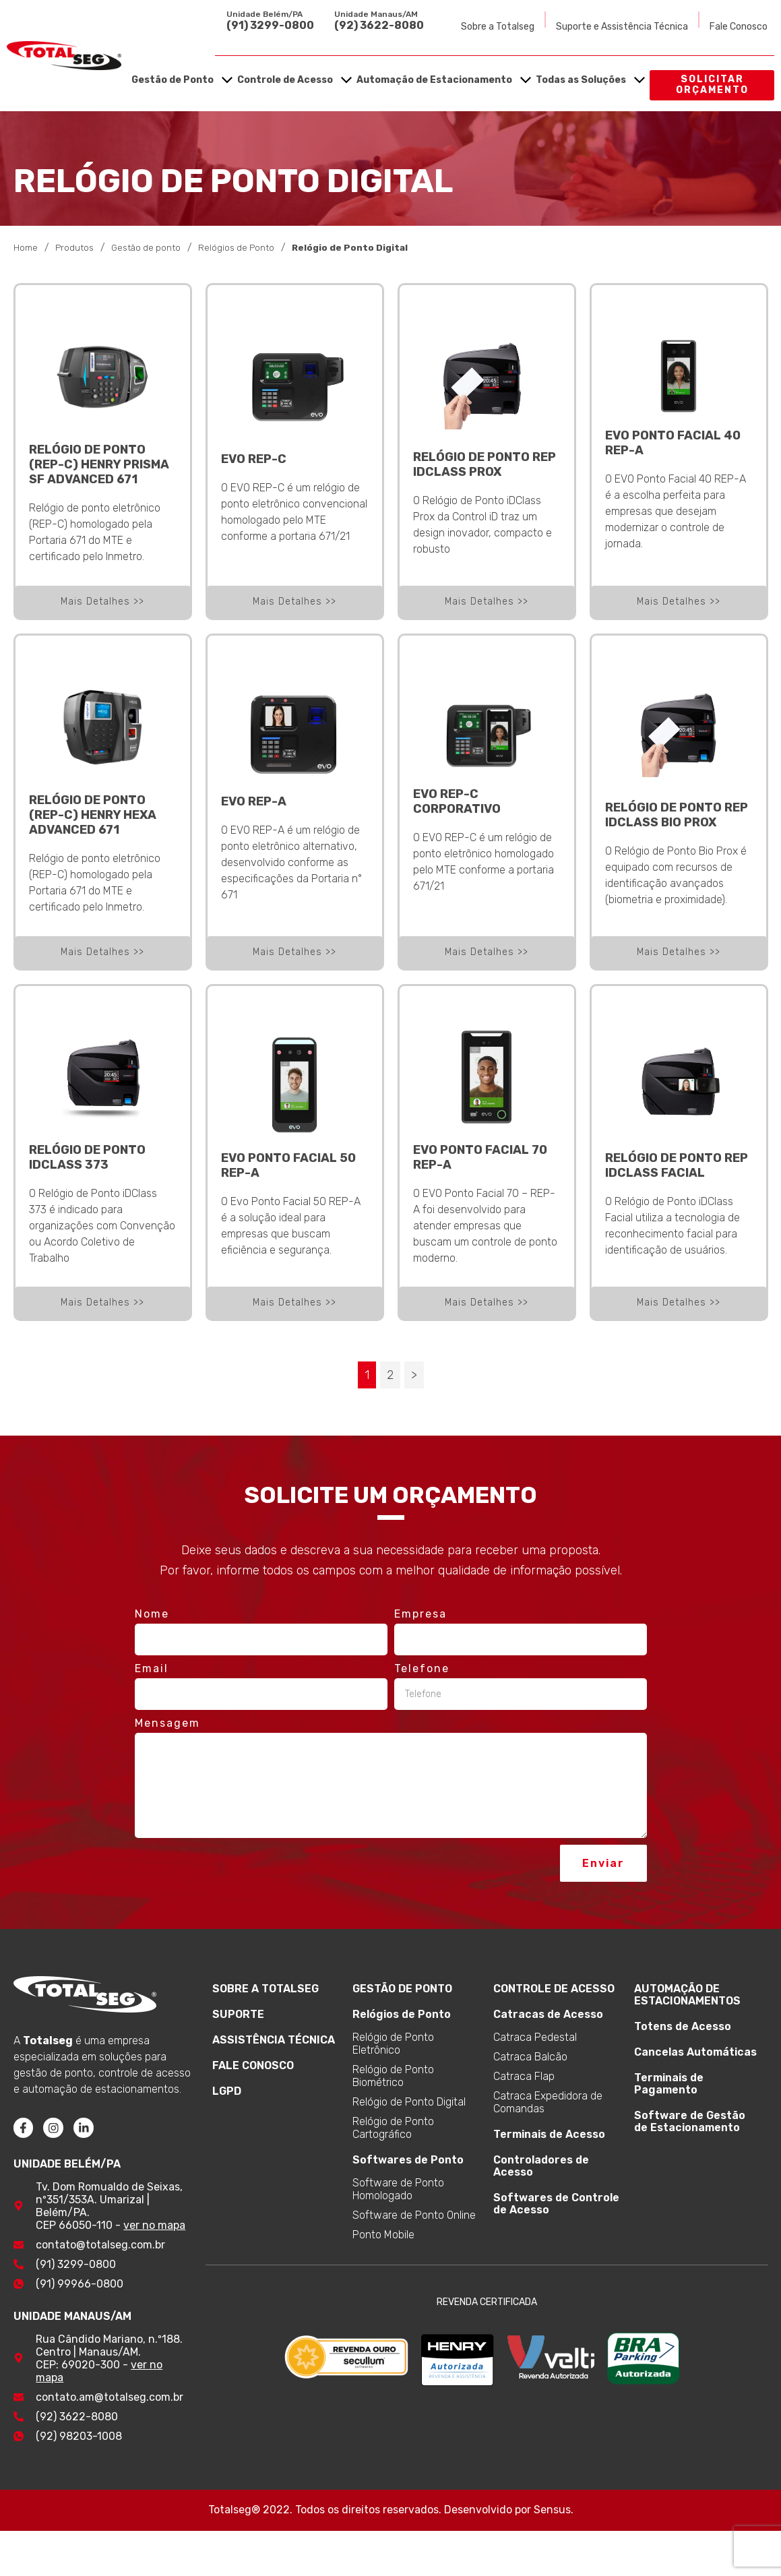 This screenshot has height=2576, width=781. Describe the element at coordinates (273, 2039) in the screenshot. I see `ASSISTÊNCIA TÉCNICA` at that location.